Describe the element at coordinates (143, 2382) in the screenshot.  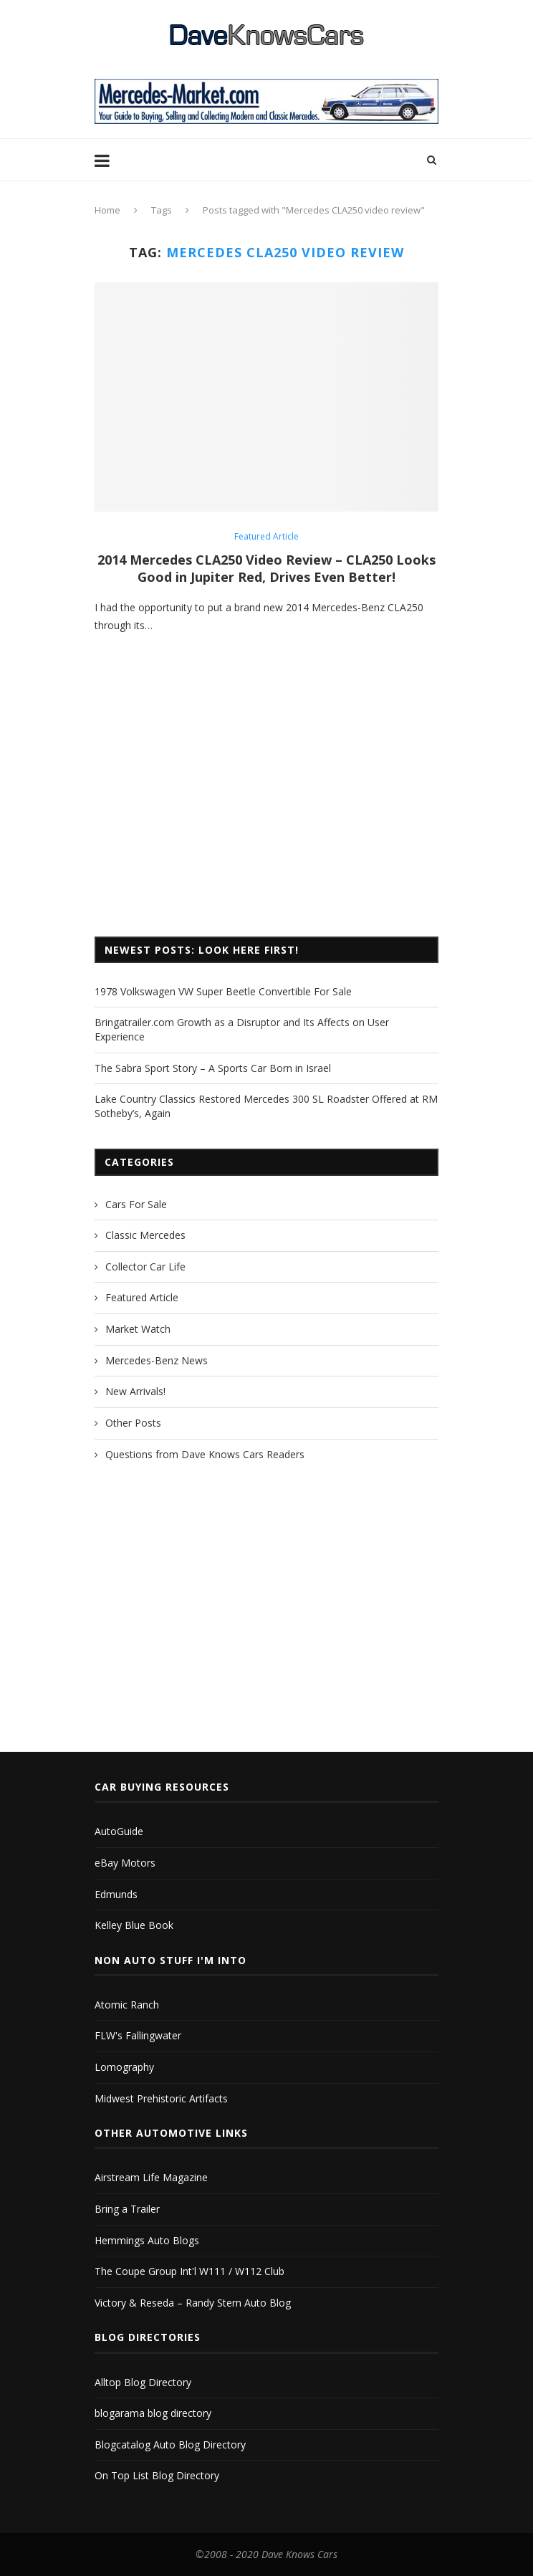
I see `Alltop Blog Directory` at that location.